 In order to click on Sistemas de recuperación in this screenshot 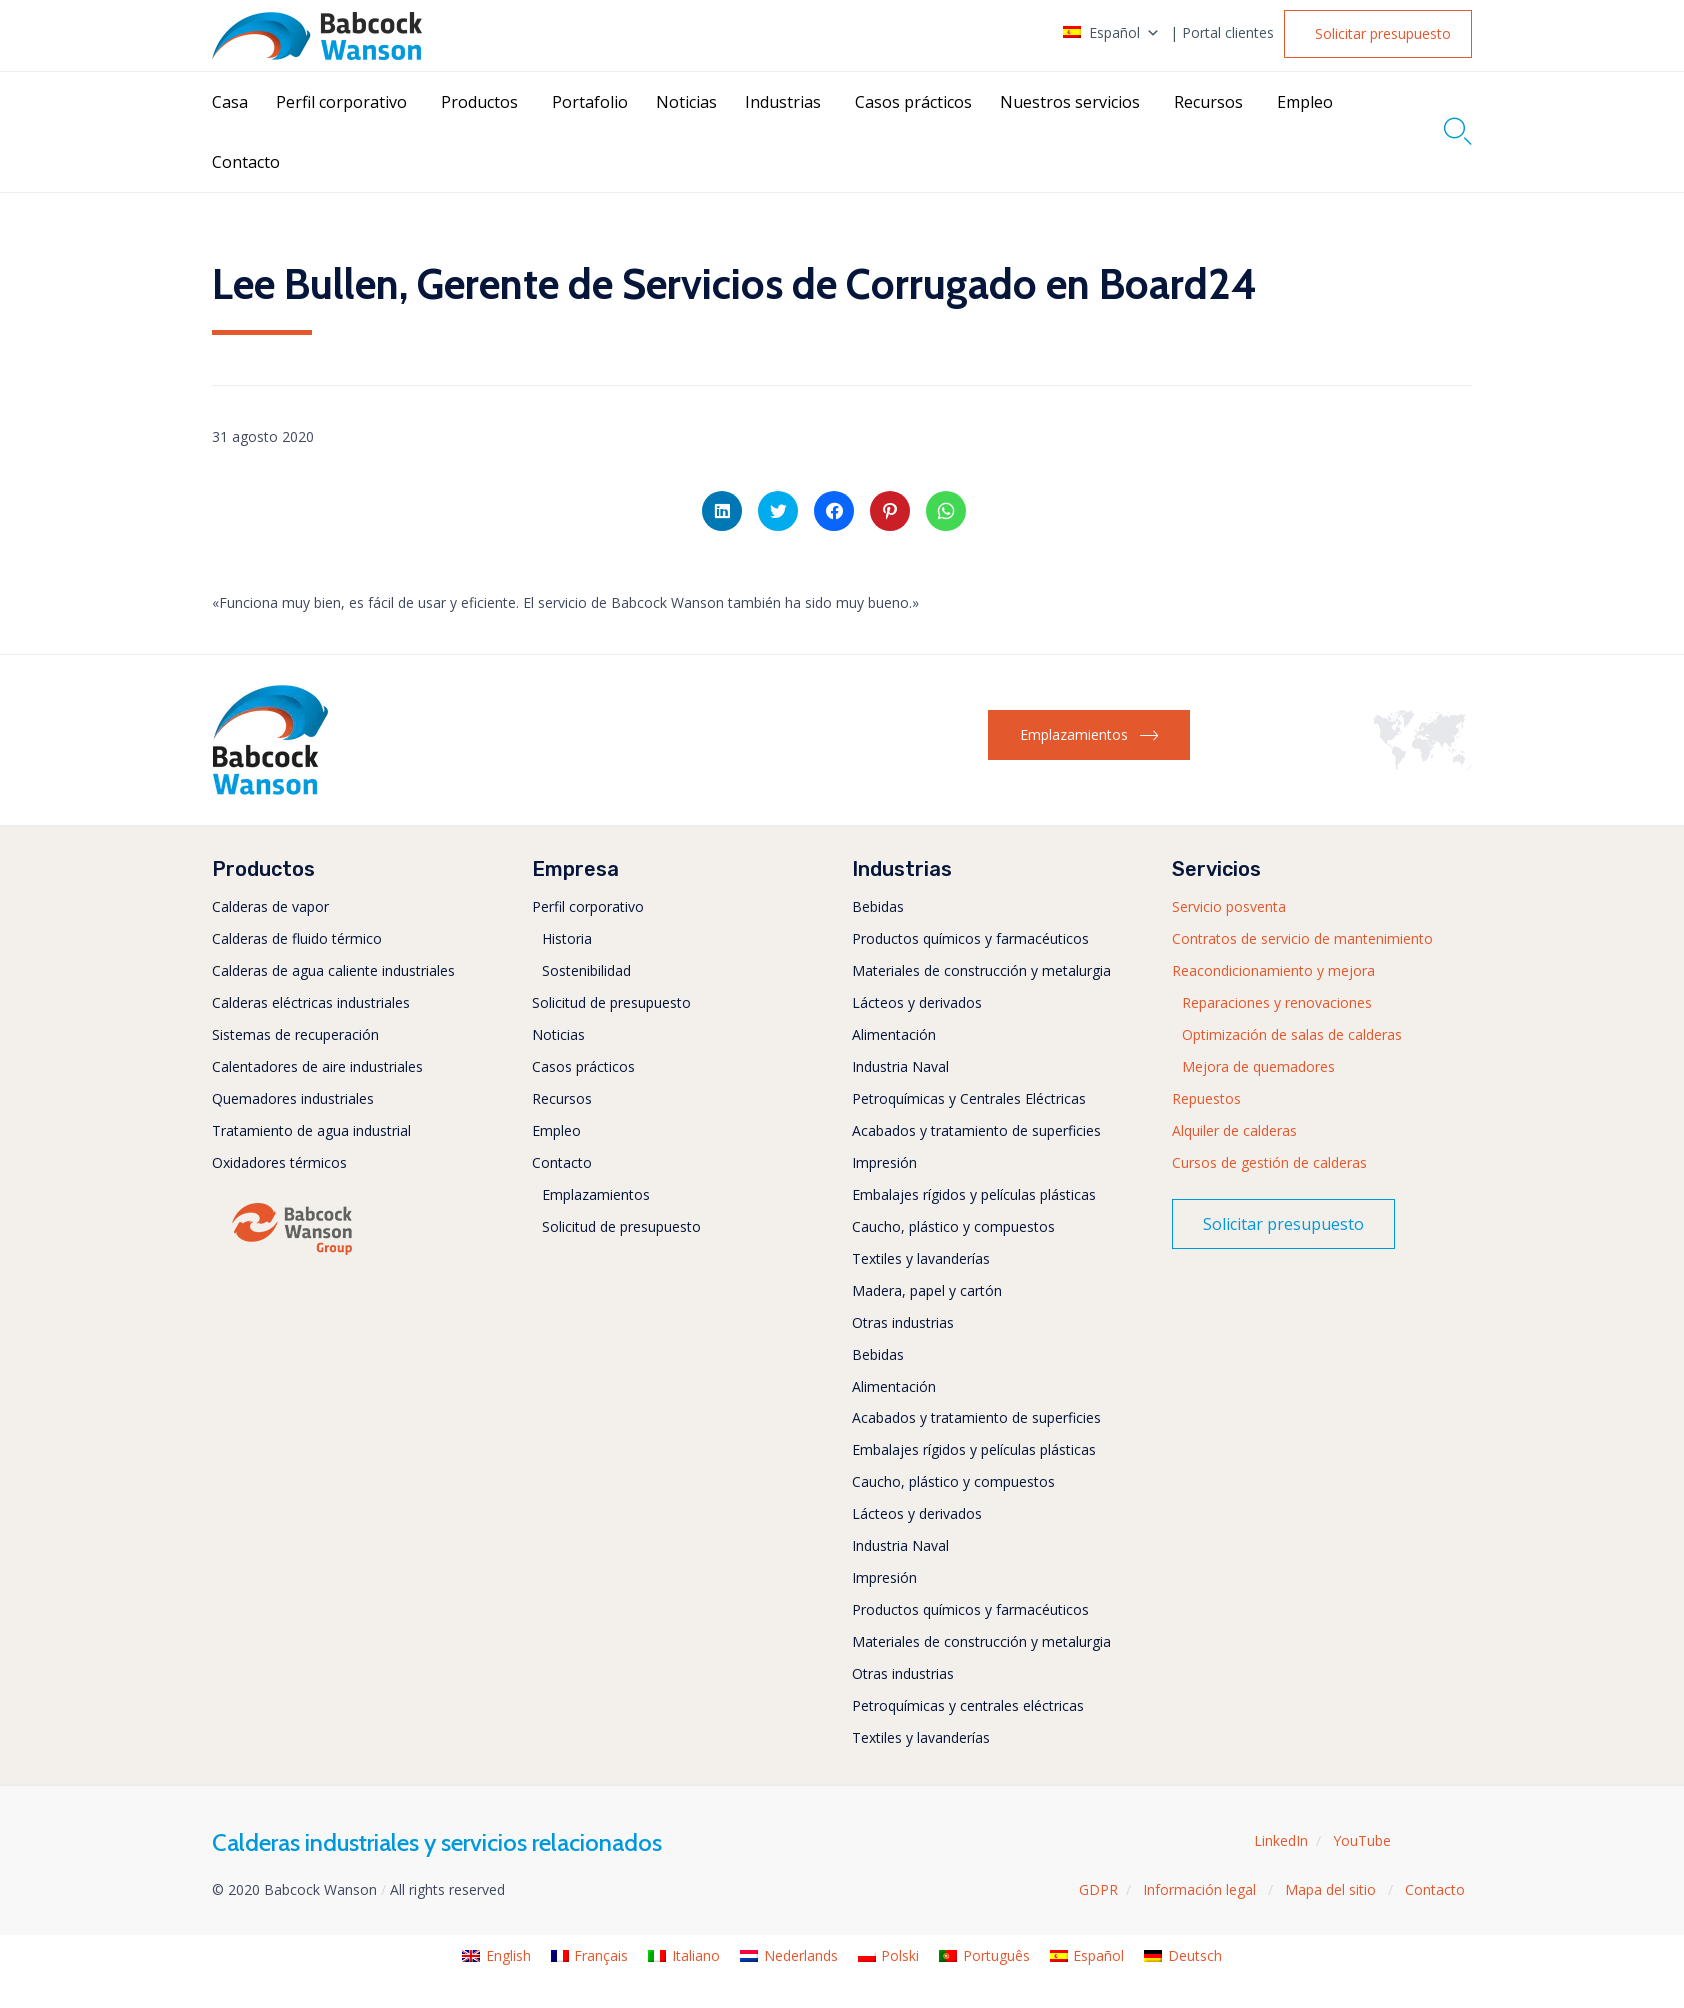, I will do `click(295, 1034)`.